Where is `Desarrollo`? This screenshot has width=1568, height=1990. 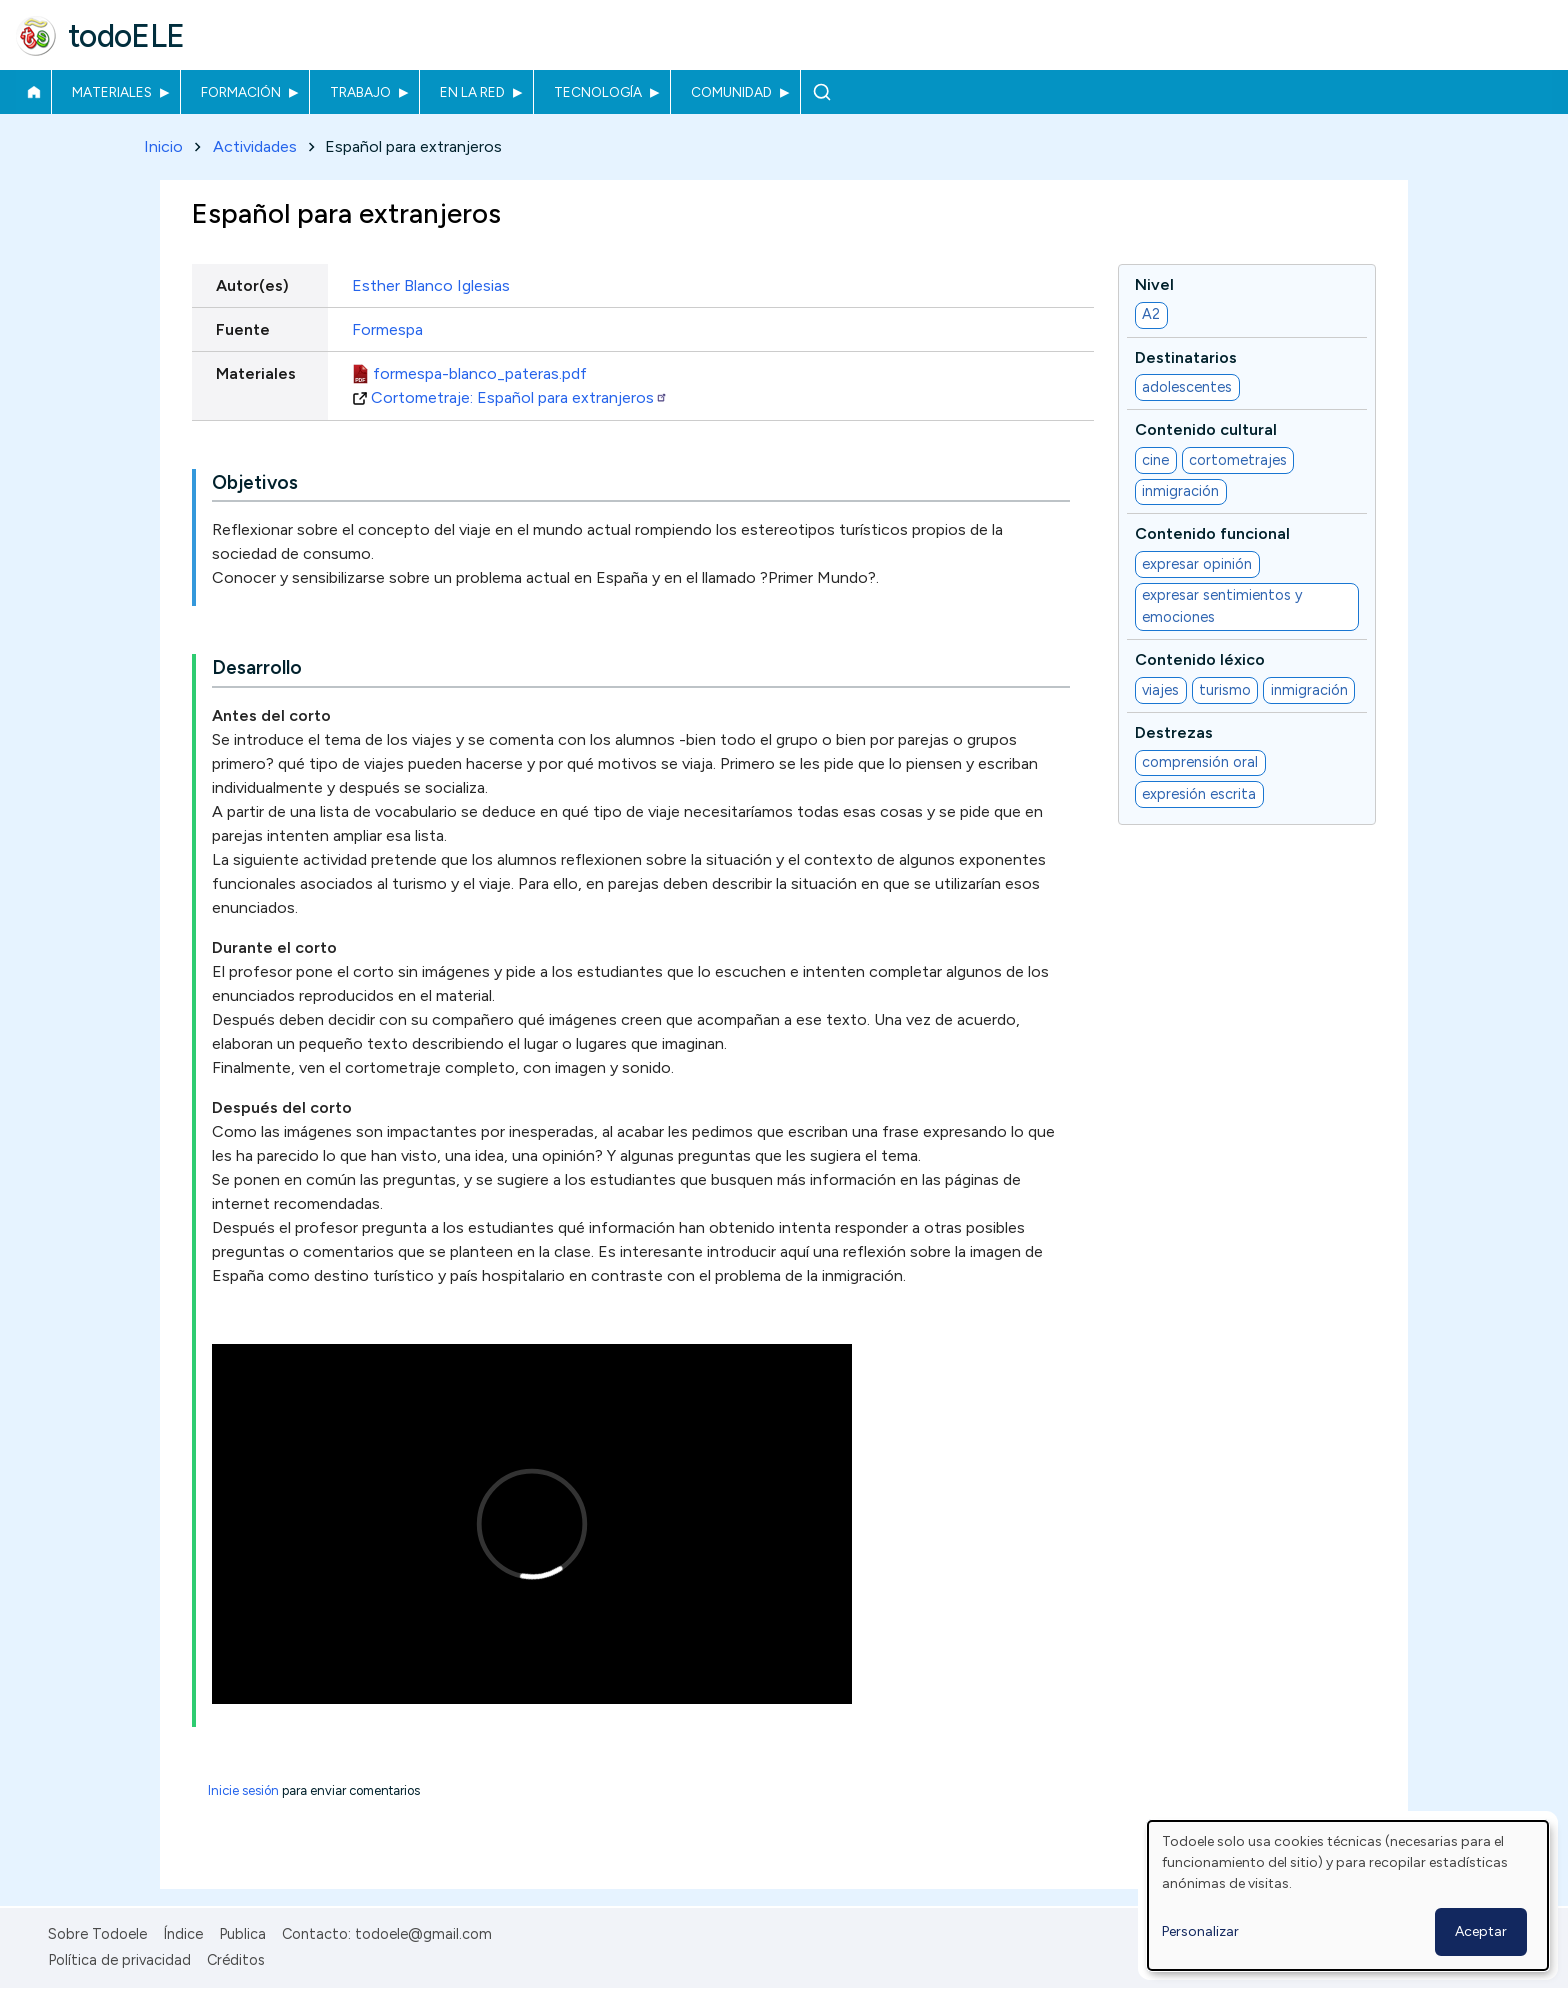 Desarrollo is located at coordinates (257, 668).